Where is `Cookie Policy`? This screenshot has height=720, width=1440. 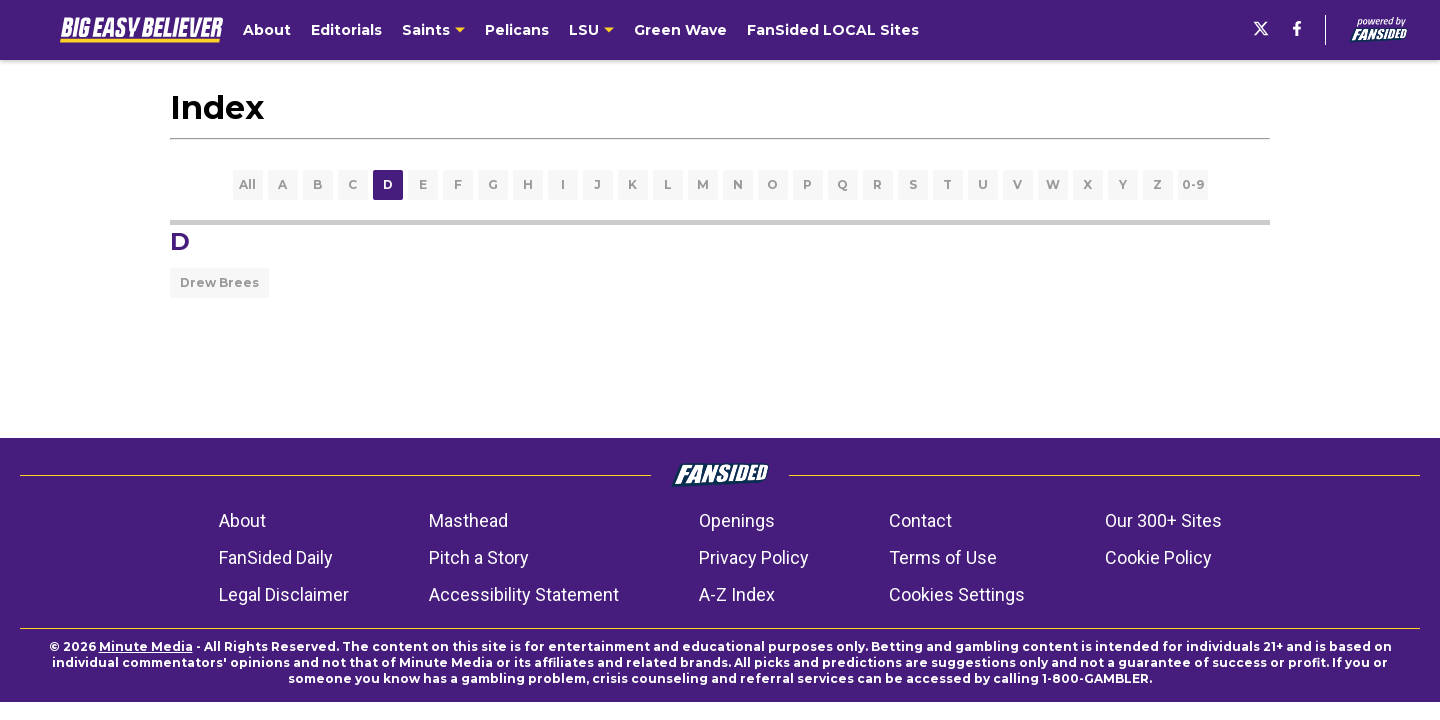 Cookie Policy is located at coordinates (1158, 557).